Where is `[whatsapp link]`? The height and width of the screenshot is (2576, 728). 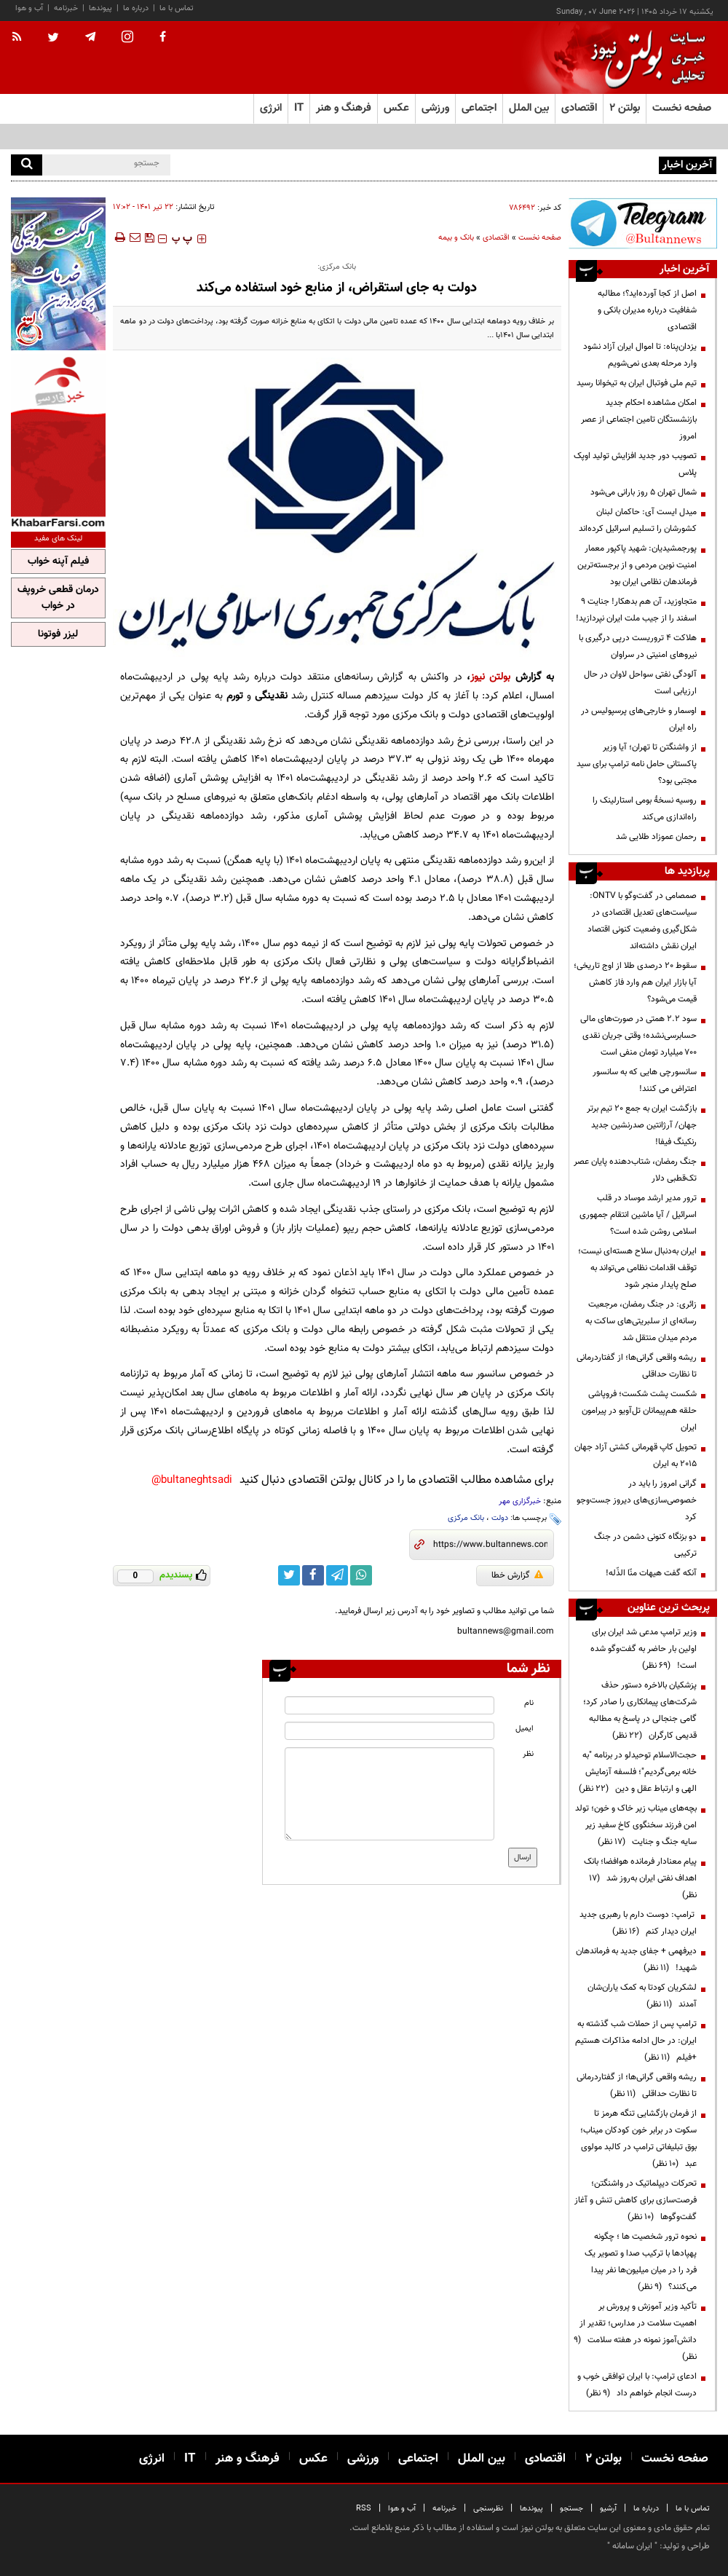
[whatsapp link] is located at coordinates (361, 1575).